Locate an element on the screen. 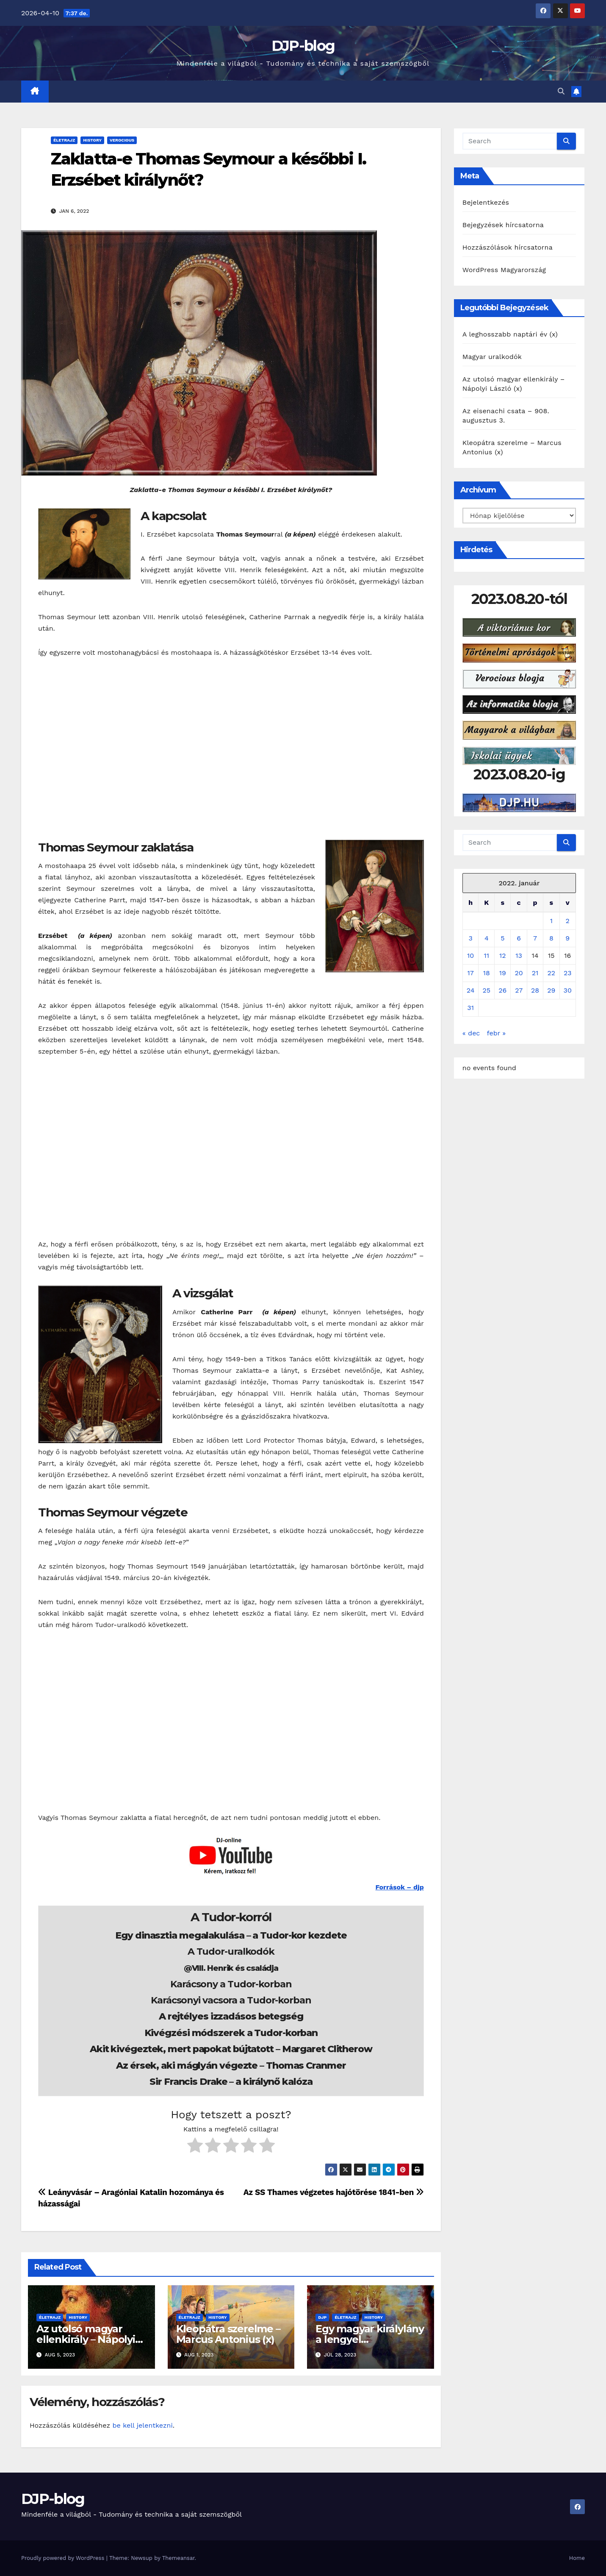 The width and height of the screenshot is (606, 2576). Themeansar is located at coordinates (178, 2558).